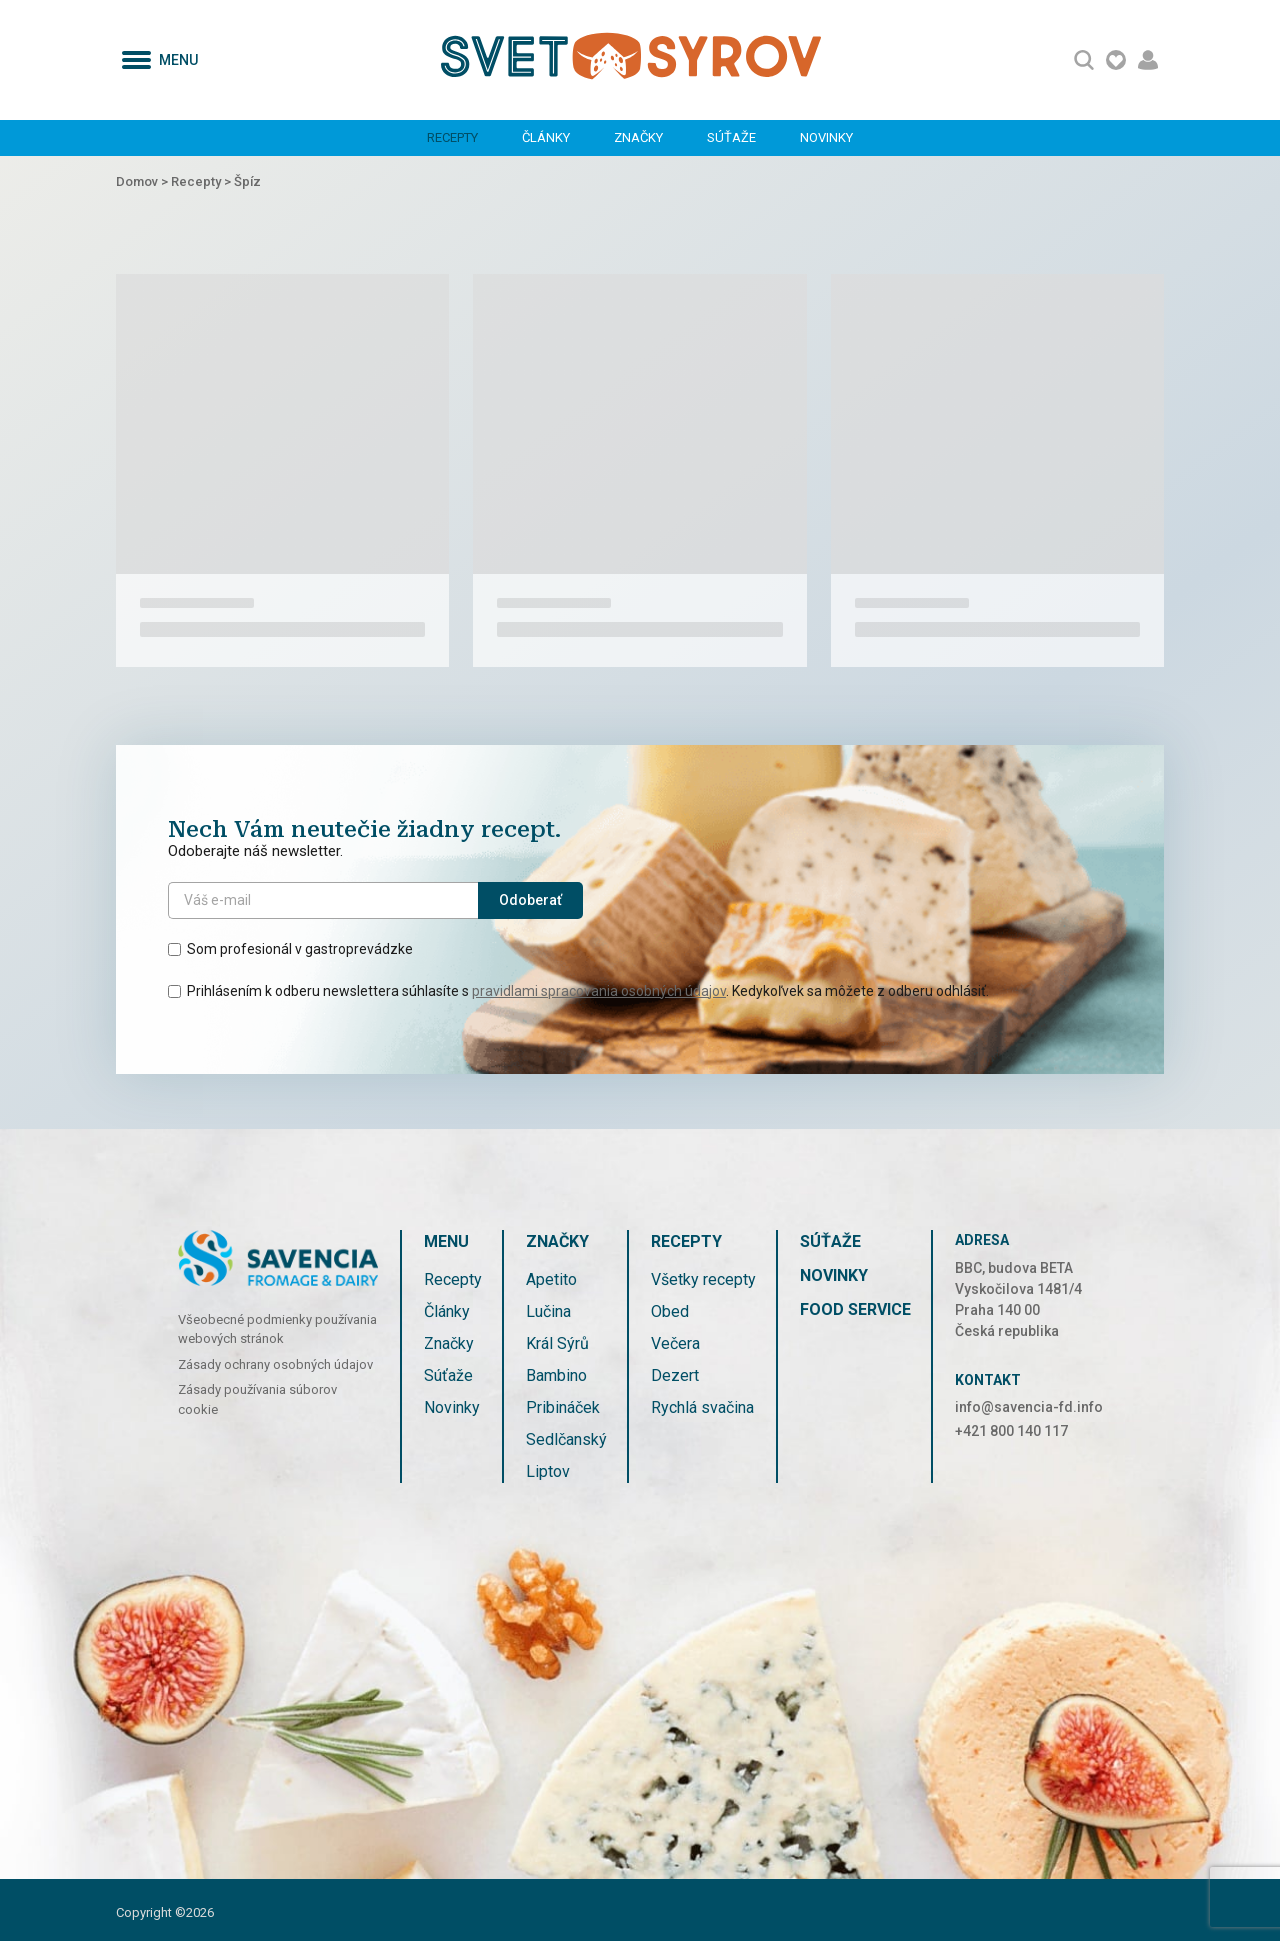 This screenshot has height=1941, width=1280. Describe the element at coordinates (1029, 1407) in the screenshot. I see `info@savencia-fd.info` at that location.